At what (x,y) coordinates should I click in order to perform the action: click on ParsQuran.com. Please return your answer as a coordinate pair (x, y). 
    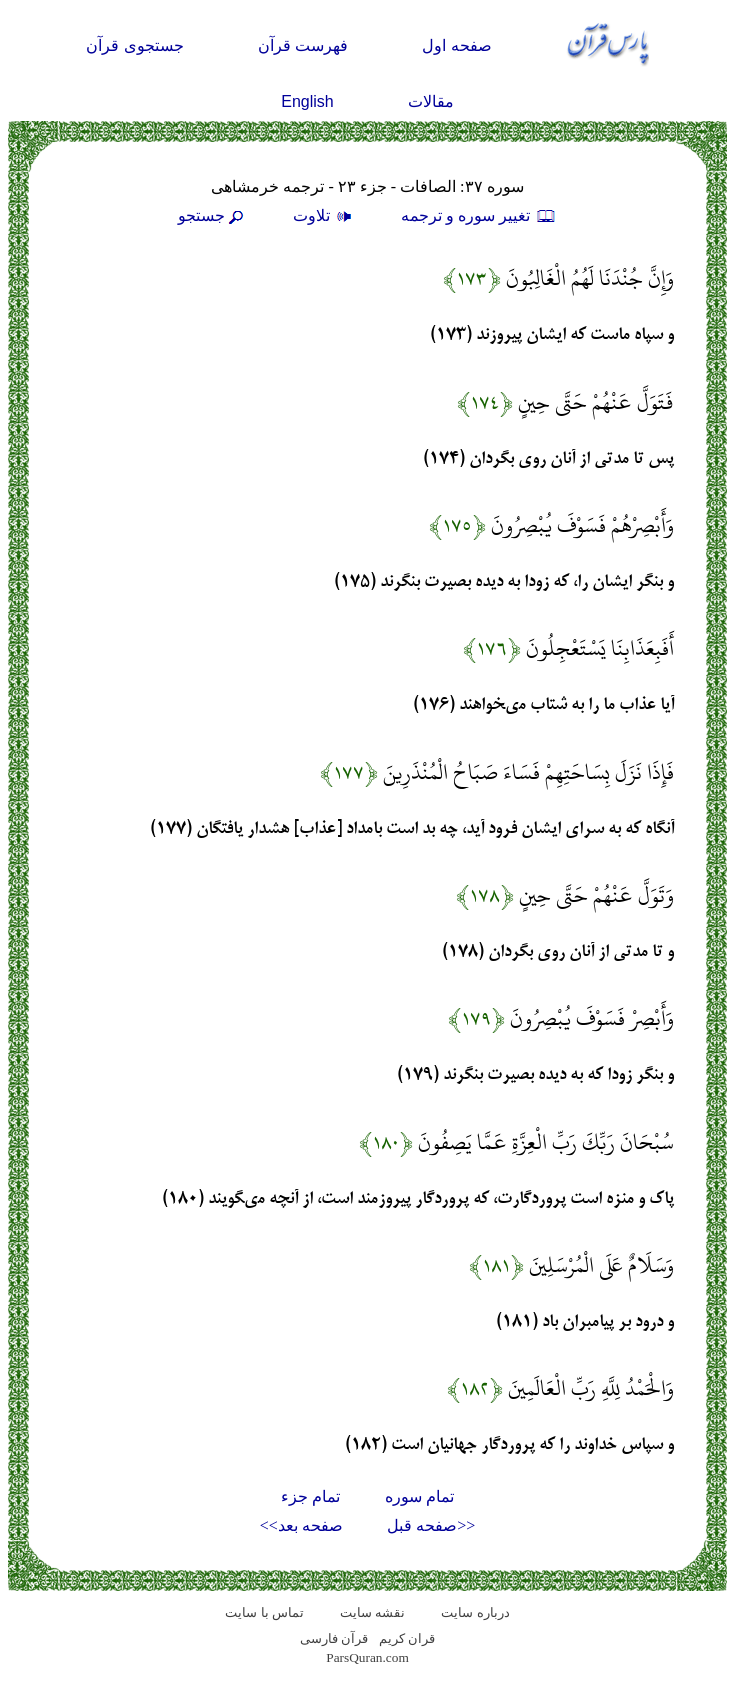
    Looking at the image, I should click on (367, 1657).